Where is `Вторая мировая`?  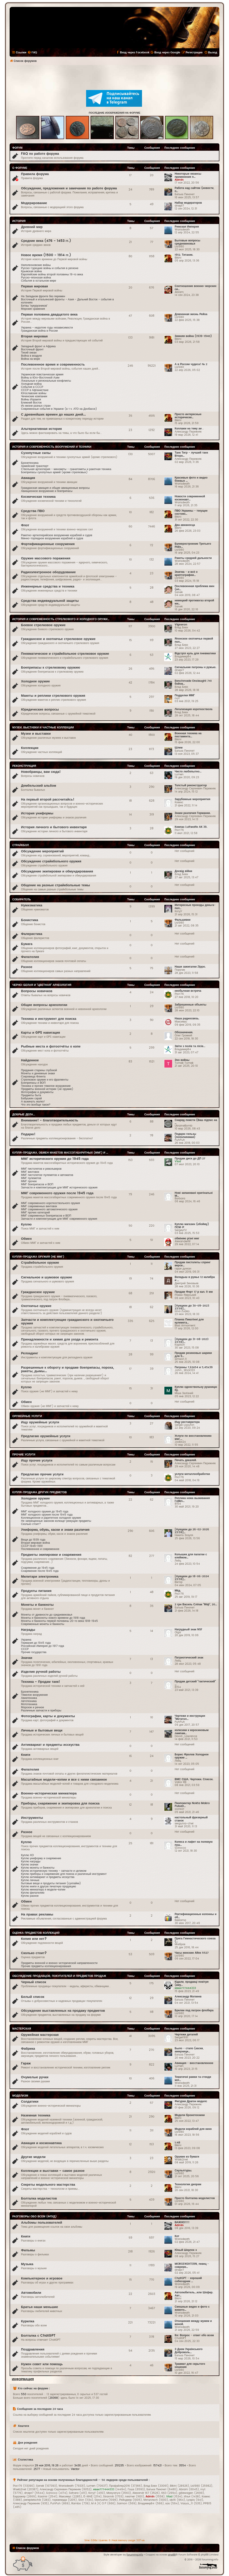 Вторая мировая is located at coordinates (34, 336).